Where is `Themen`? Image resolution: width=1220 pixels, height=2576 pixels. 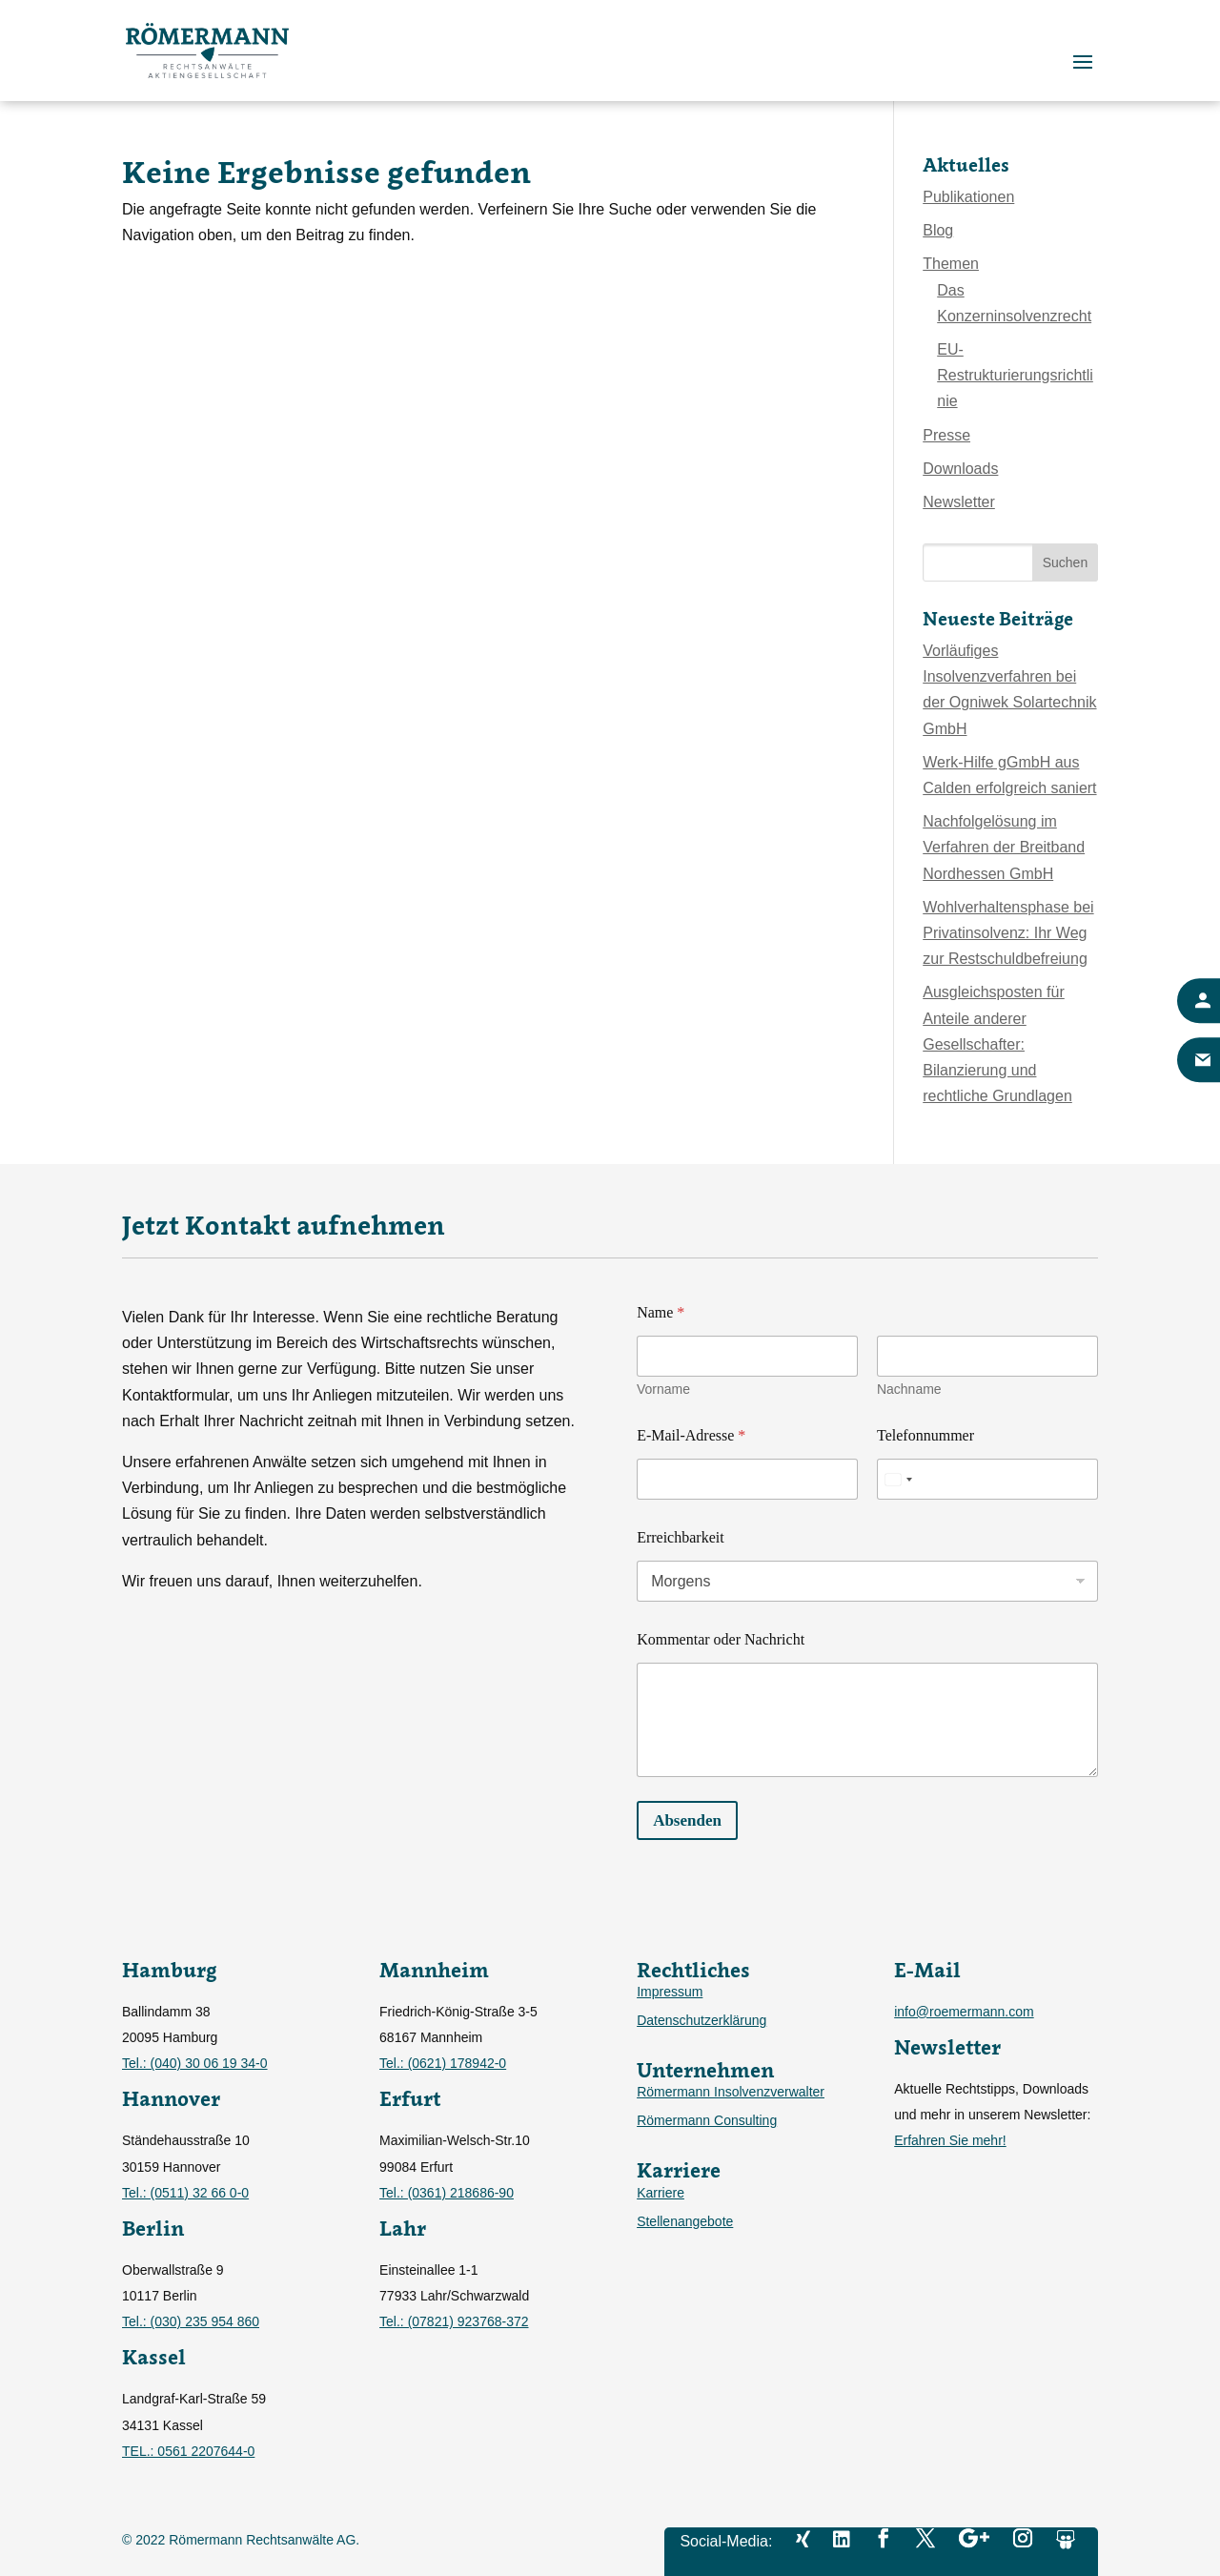 Themen is located at coordinates (951, 264).